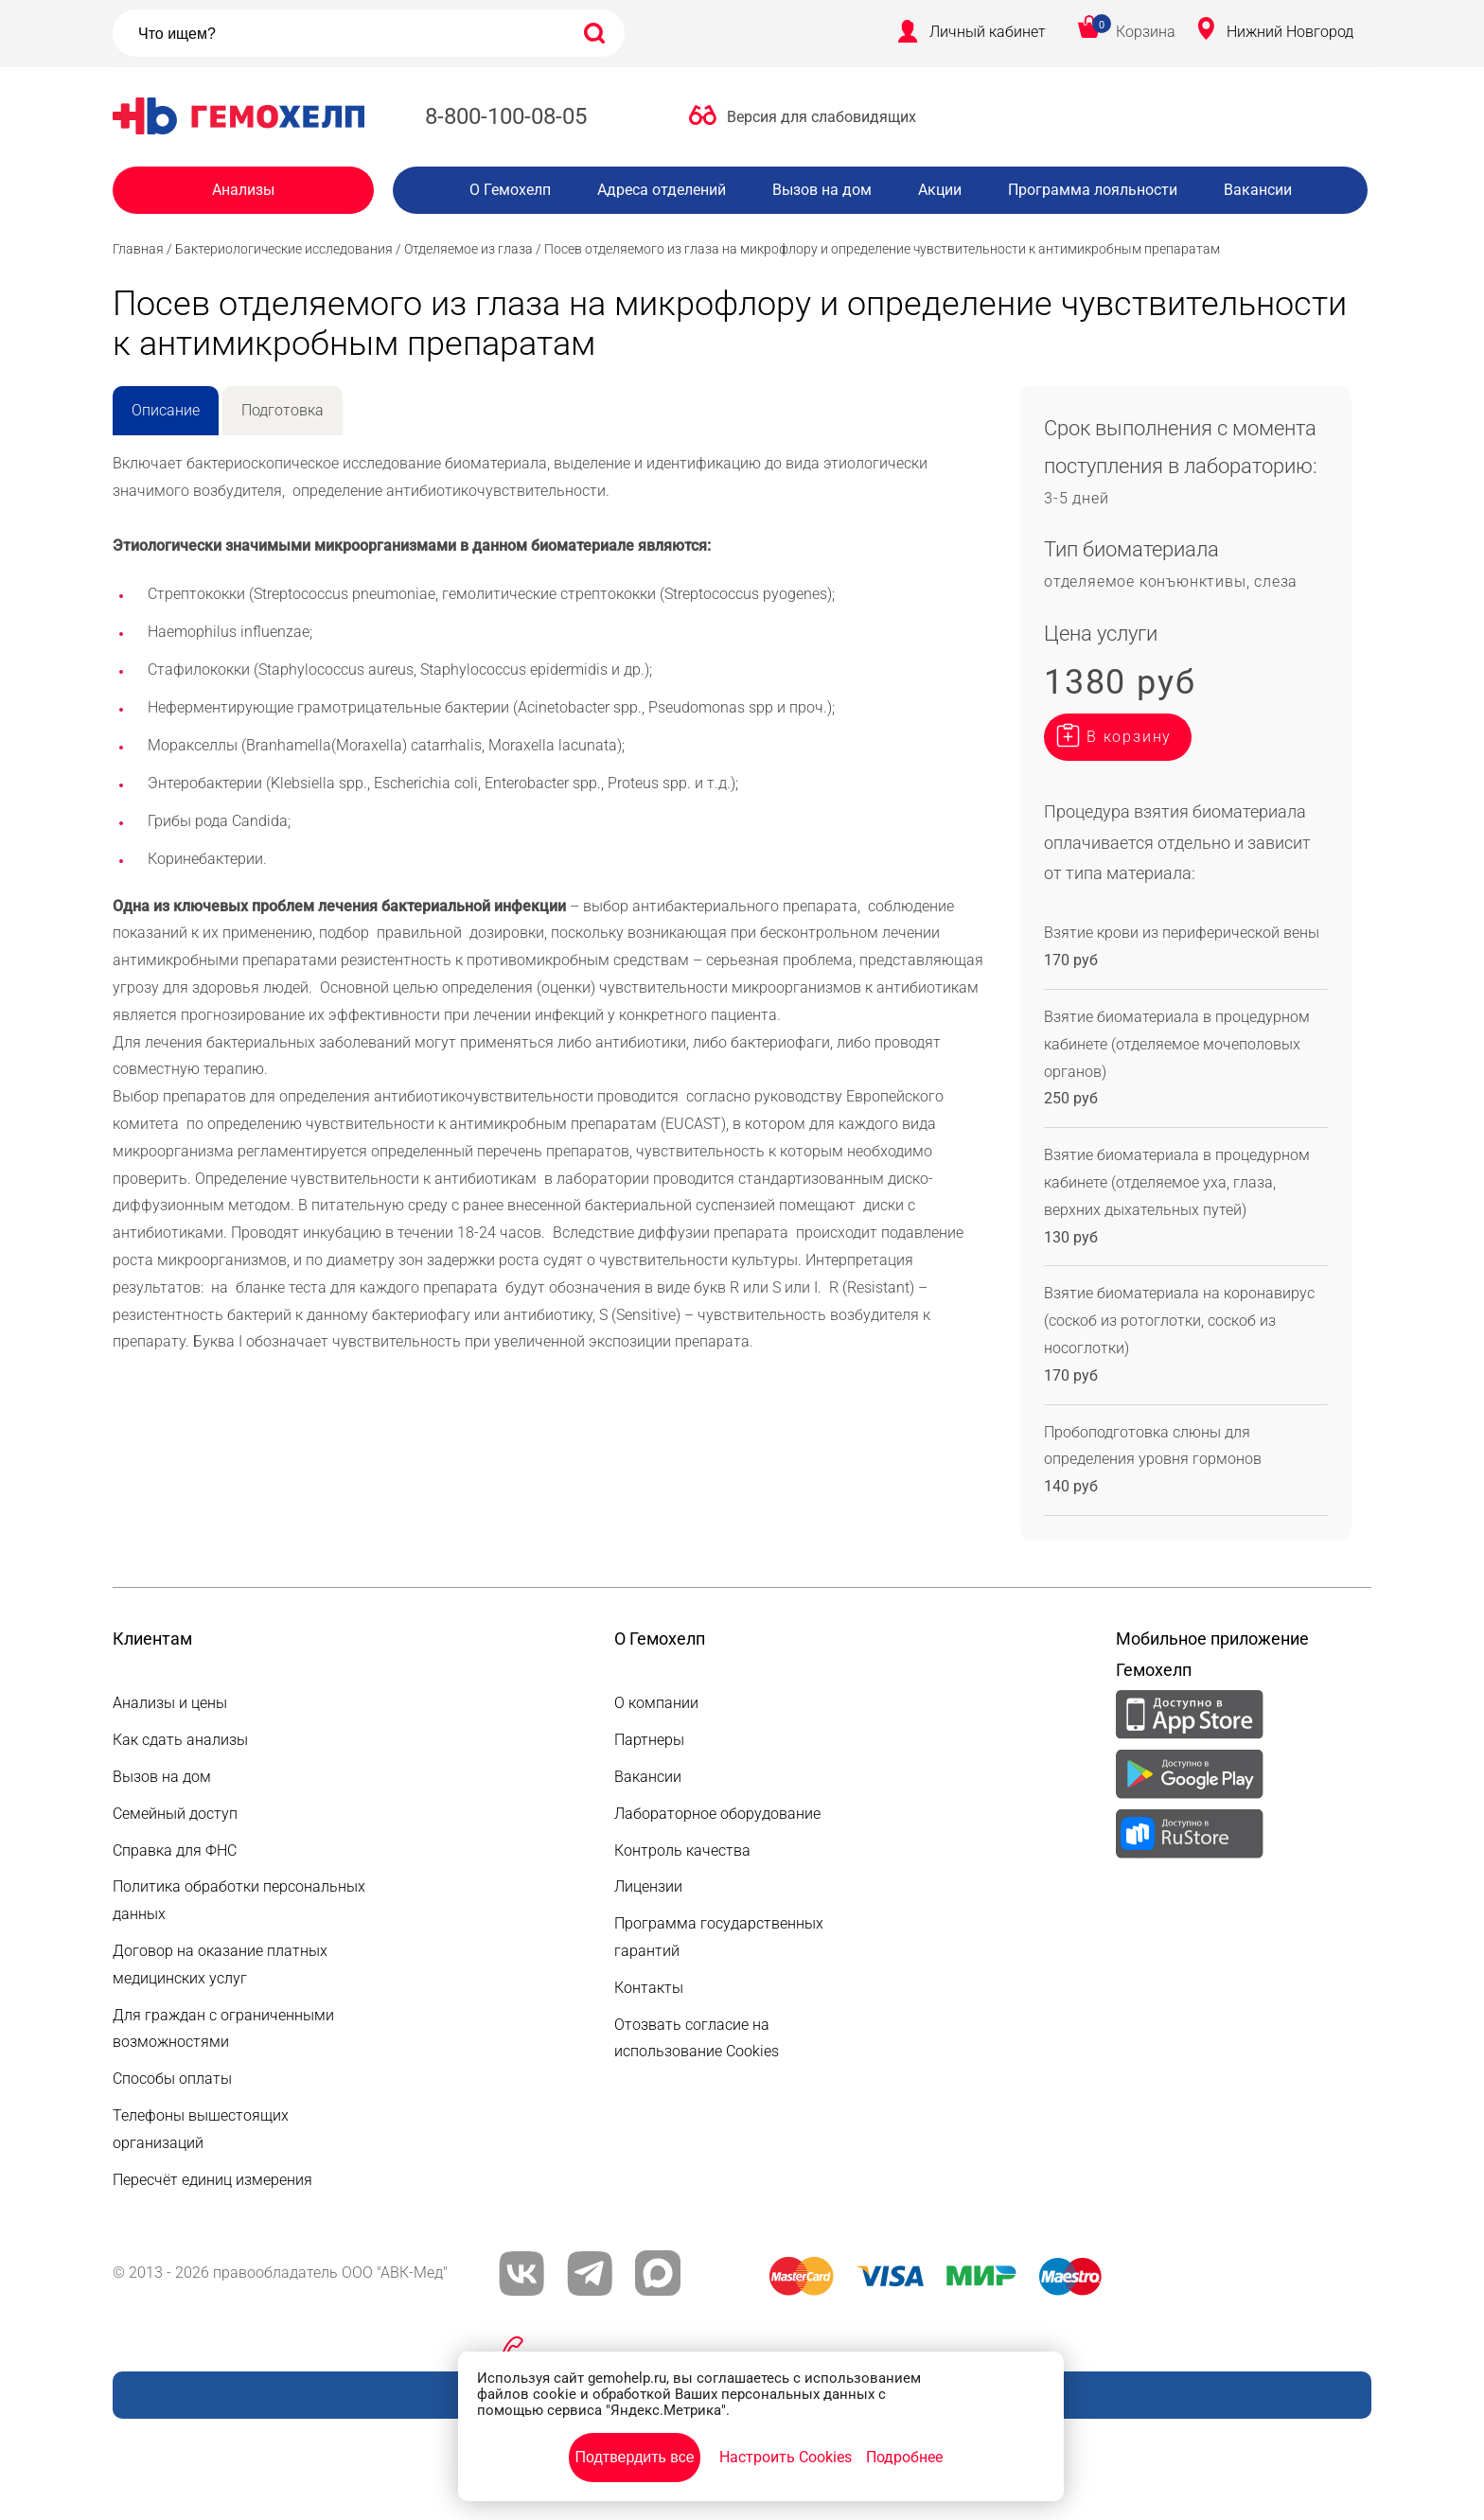 This screenshot has width=1484, height=2520. I want to click on Бактериологические исследования, so click(284, 248).